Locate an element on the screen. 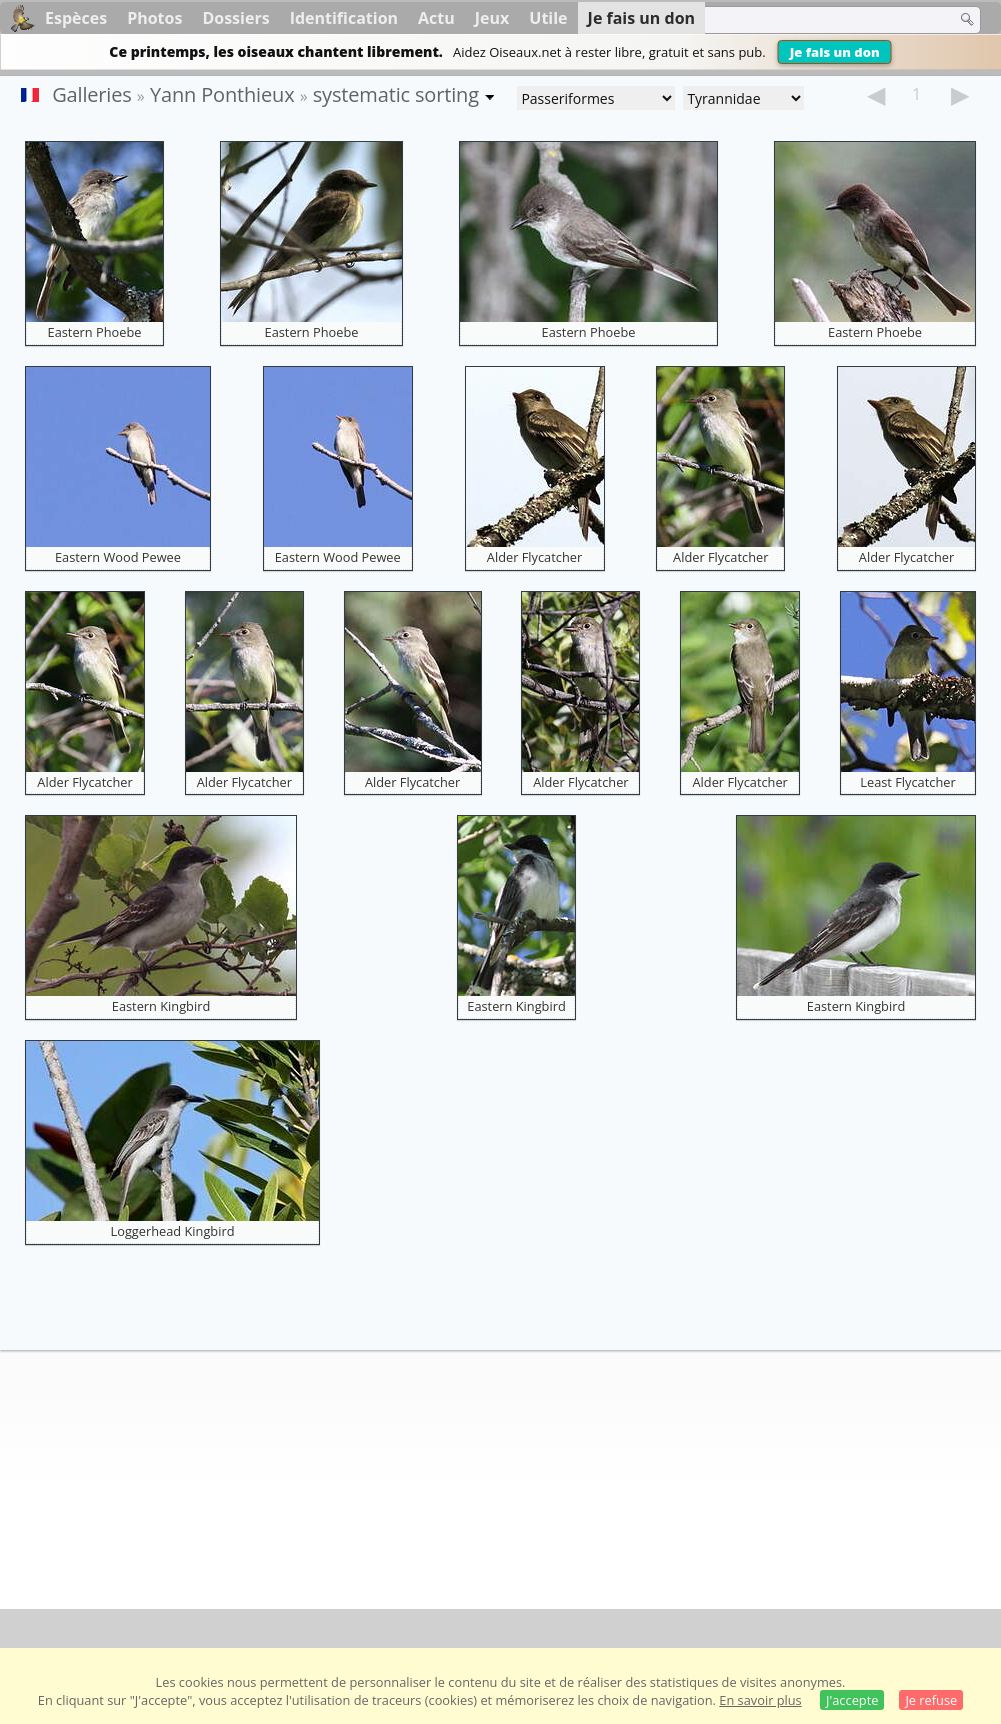 Image resolution: width=1001 pixels, height=1724 pixels. Utile is located at coordinates (548, 18).